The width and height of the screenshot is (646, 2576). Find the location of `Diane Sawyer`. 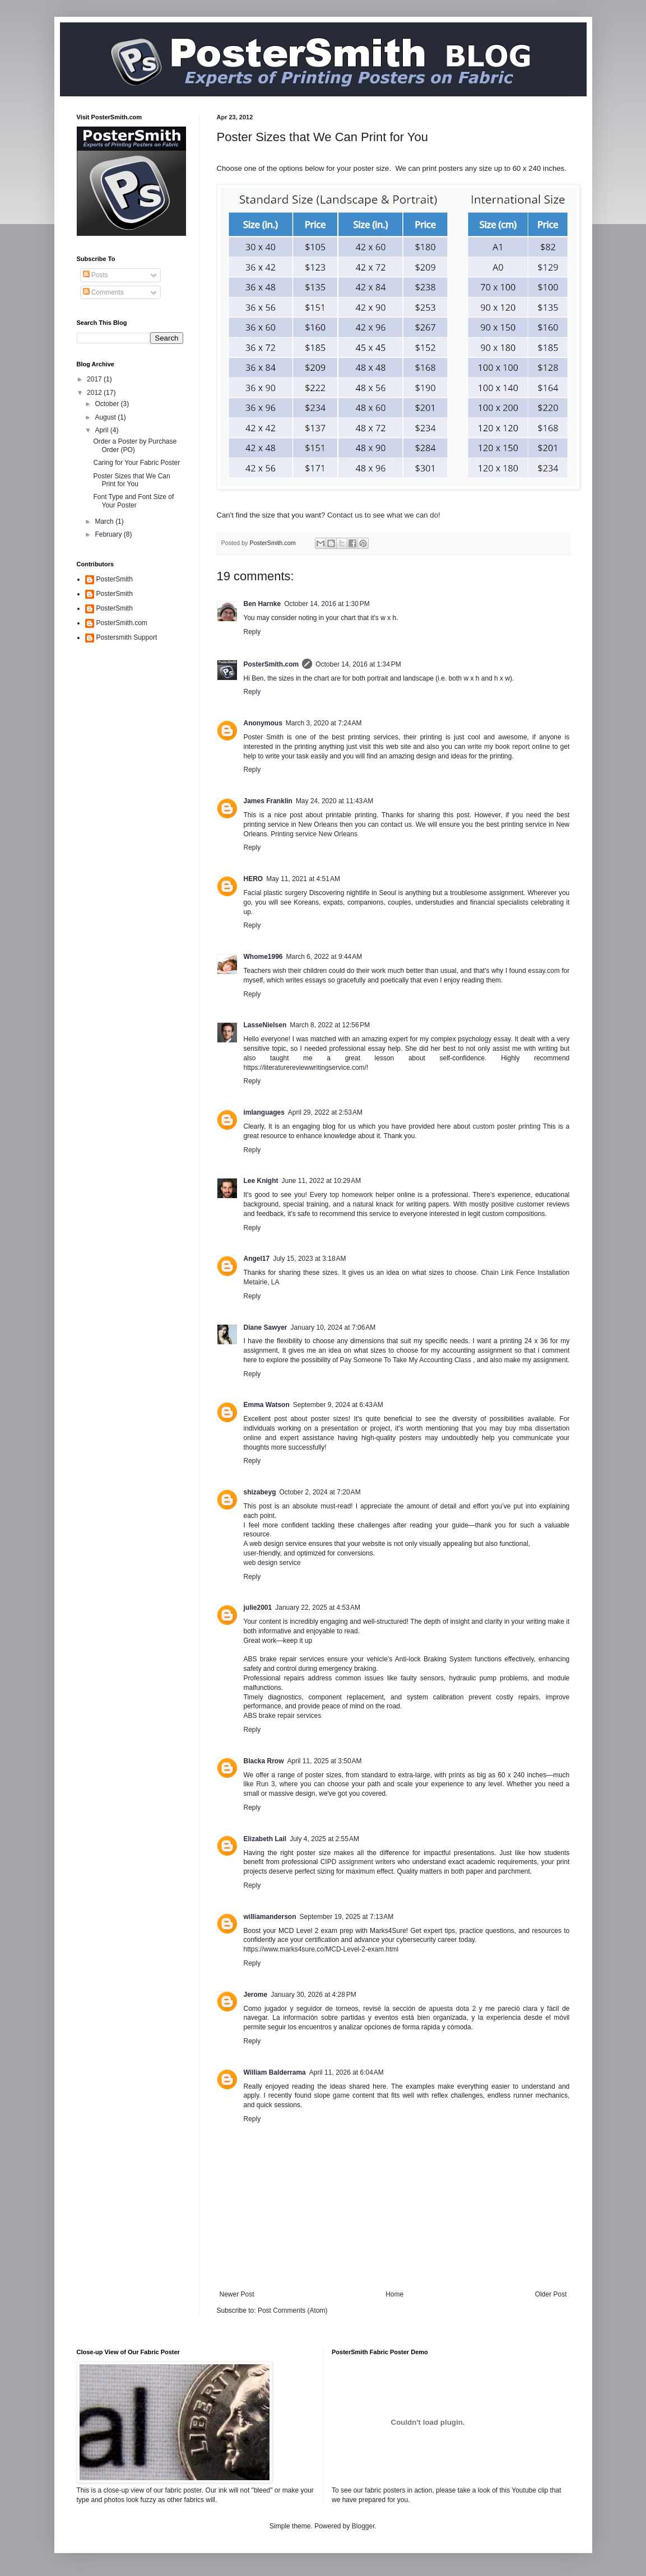

Diane Sawyer is located at coordinates (265, 1327).